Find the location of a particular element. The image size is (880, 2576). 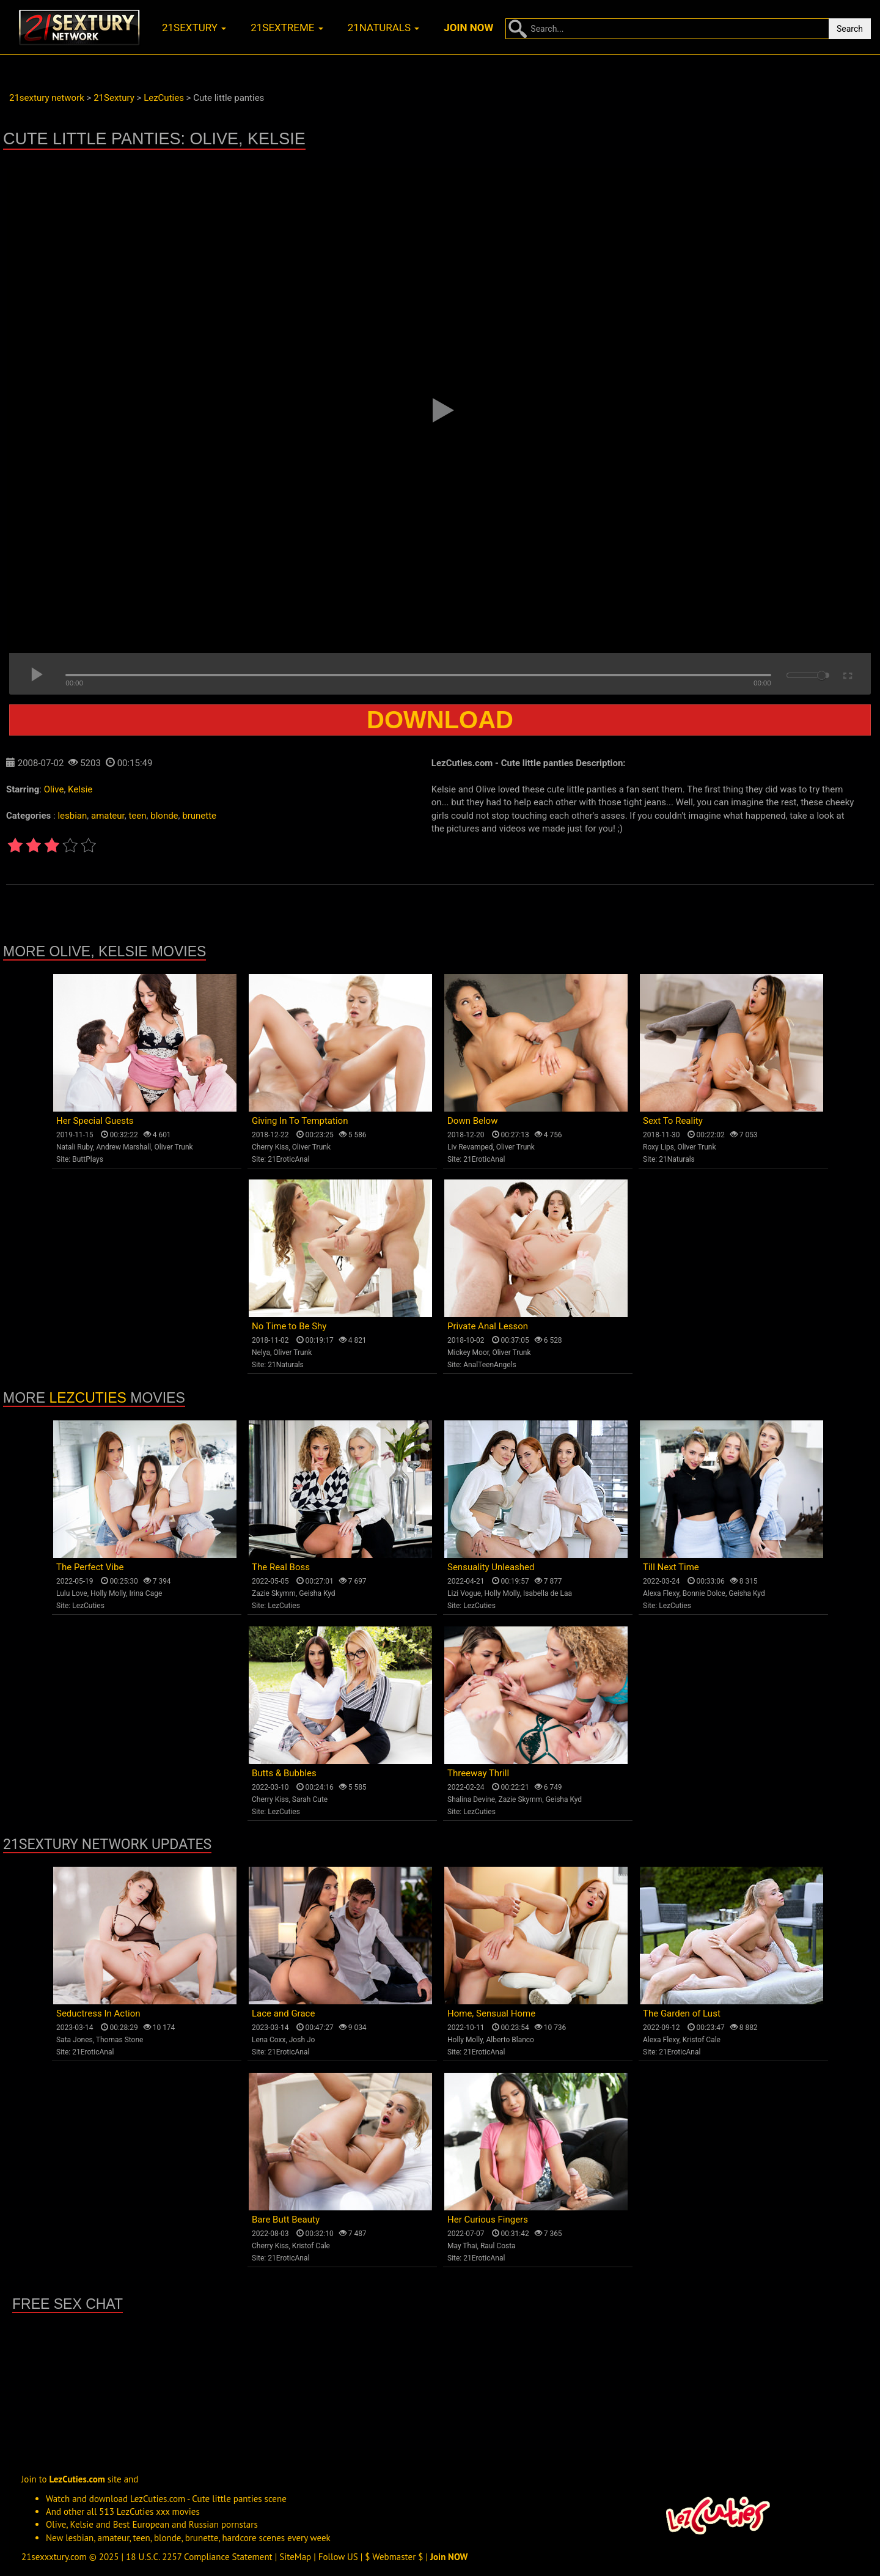

The Garden of Lust is located at coordinates (682, 2013).